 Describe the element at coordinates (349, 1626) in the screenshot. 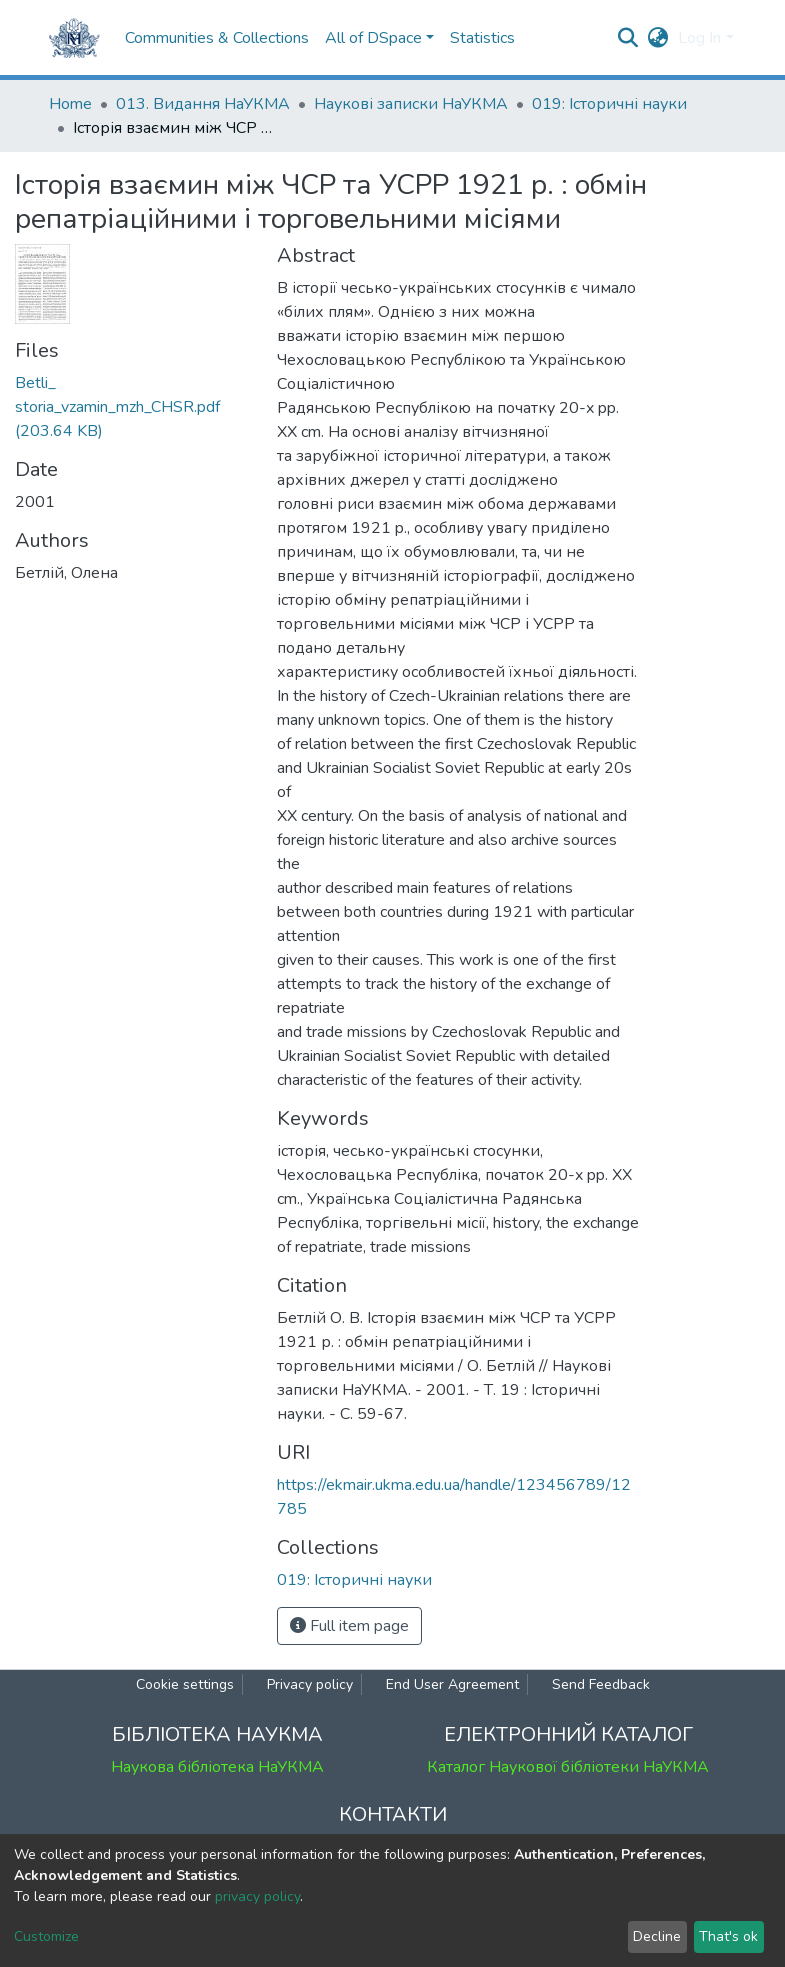

I see `Full item page [button]` at that location.